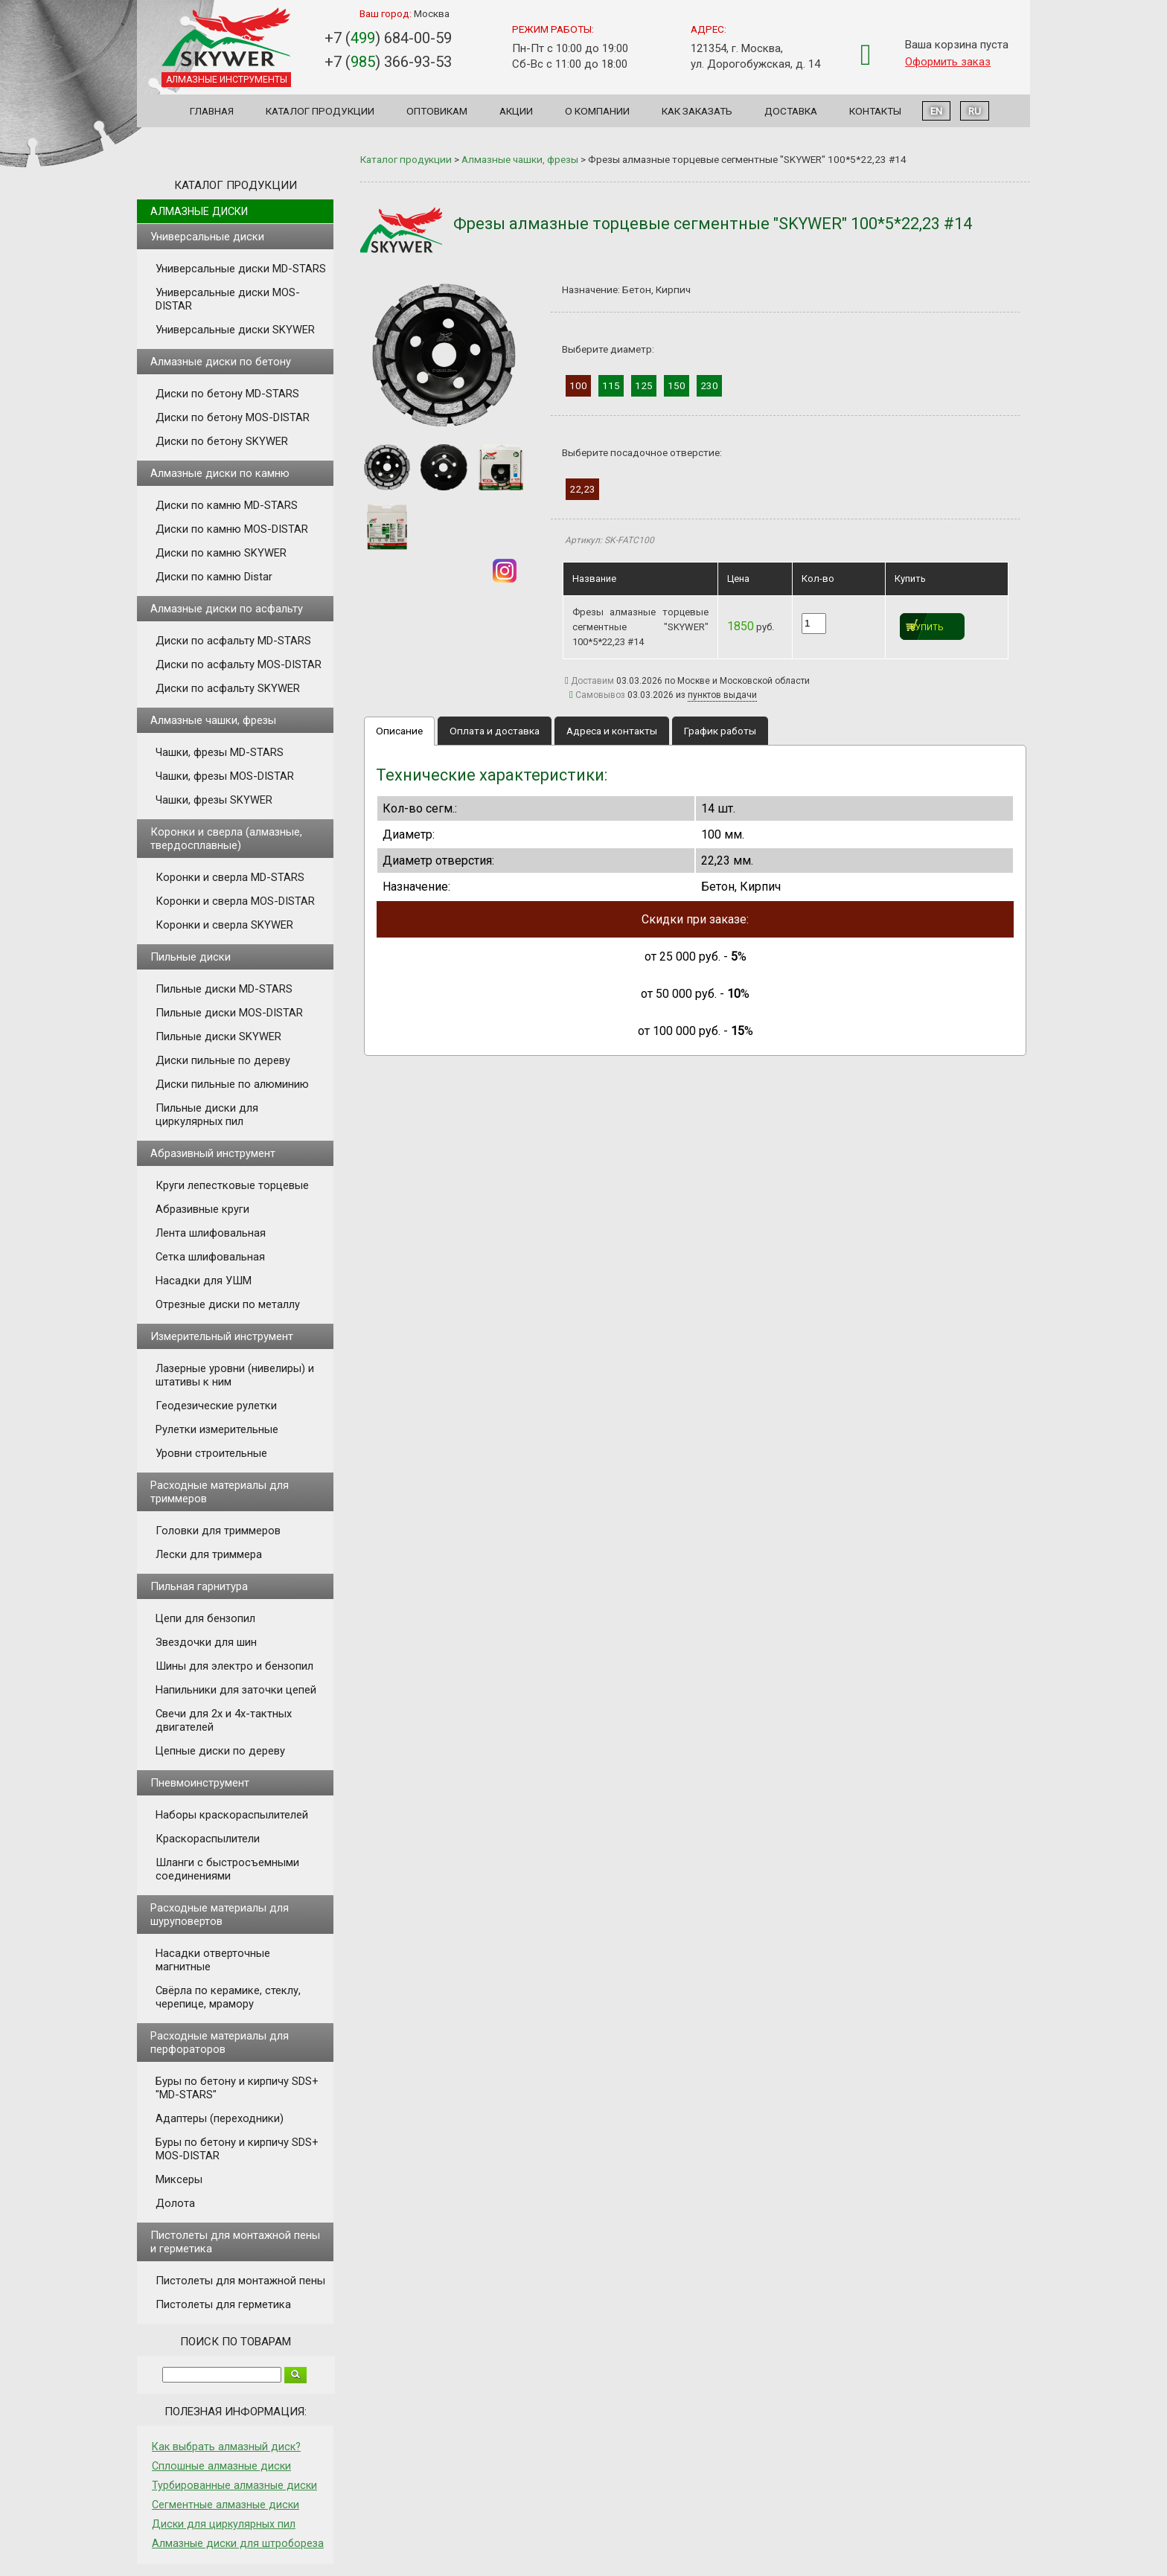  I want to click on Пневмоинструмент, so click(199, 1783).